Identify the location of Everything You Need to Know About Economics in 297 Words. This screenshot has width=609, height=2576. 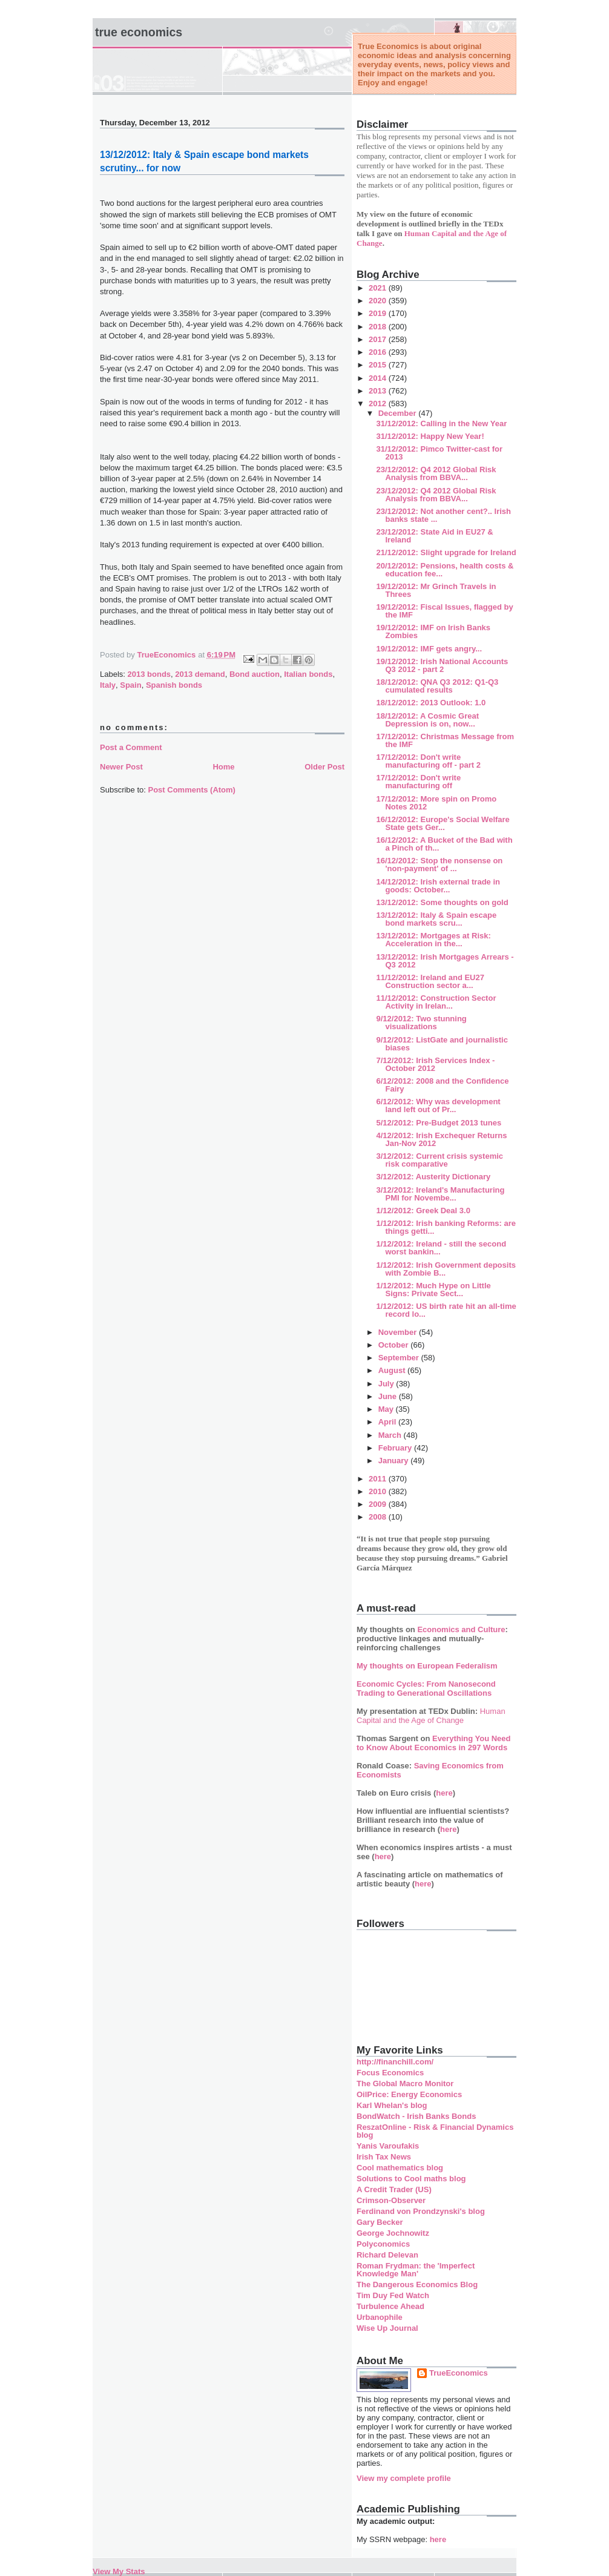
(434, 1743).